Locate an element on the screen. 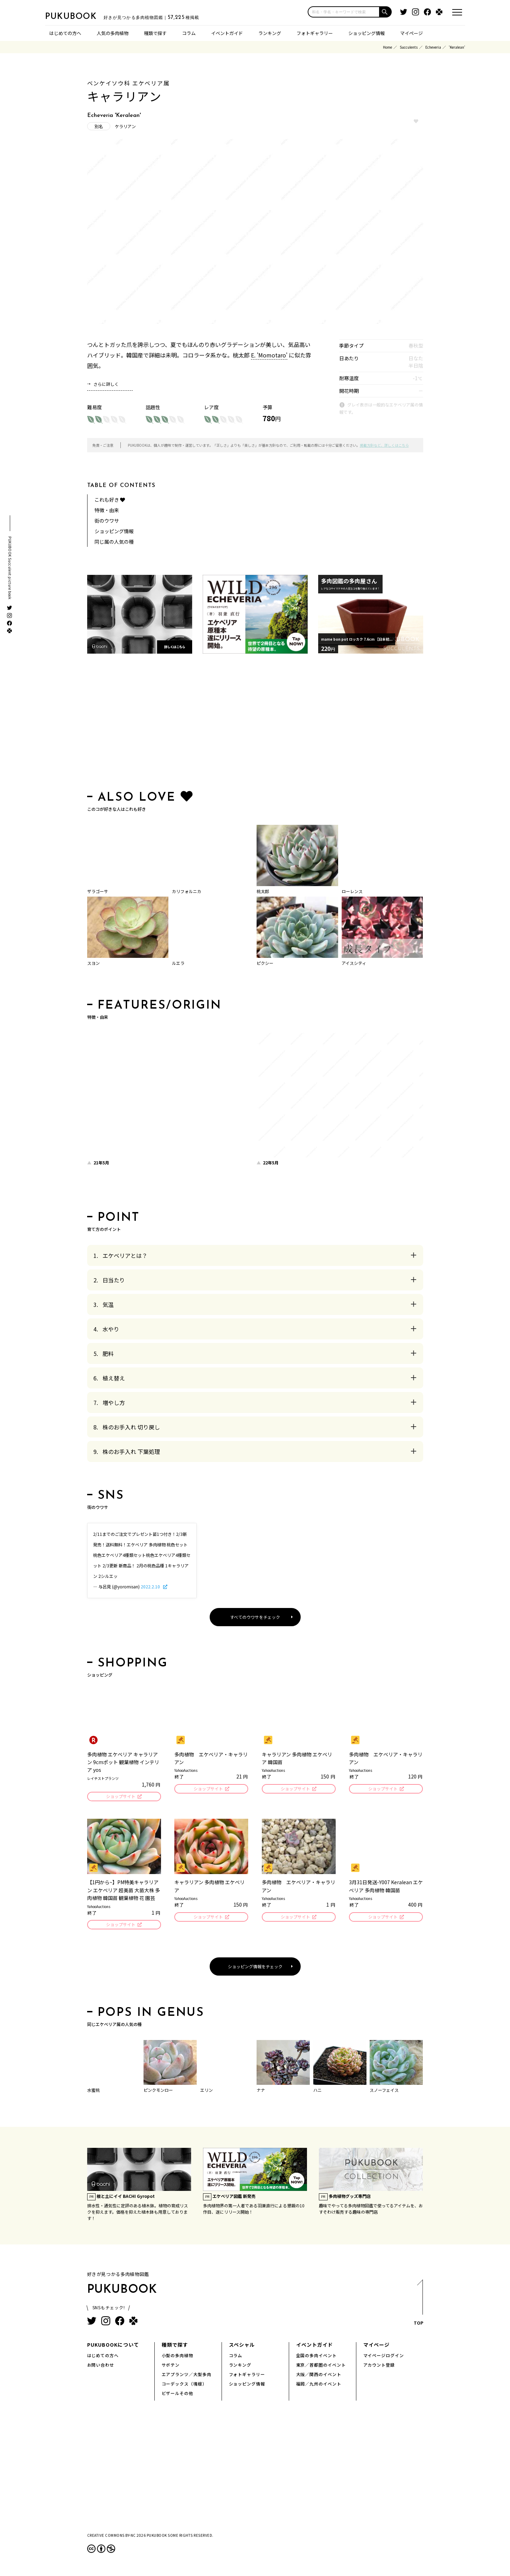  PUKUBOOKについて is located at coordinates (113, 2346).